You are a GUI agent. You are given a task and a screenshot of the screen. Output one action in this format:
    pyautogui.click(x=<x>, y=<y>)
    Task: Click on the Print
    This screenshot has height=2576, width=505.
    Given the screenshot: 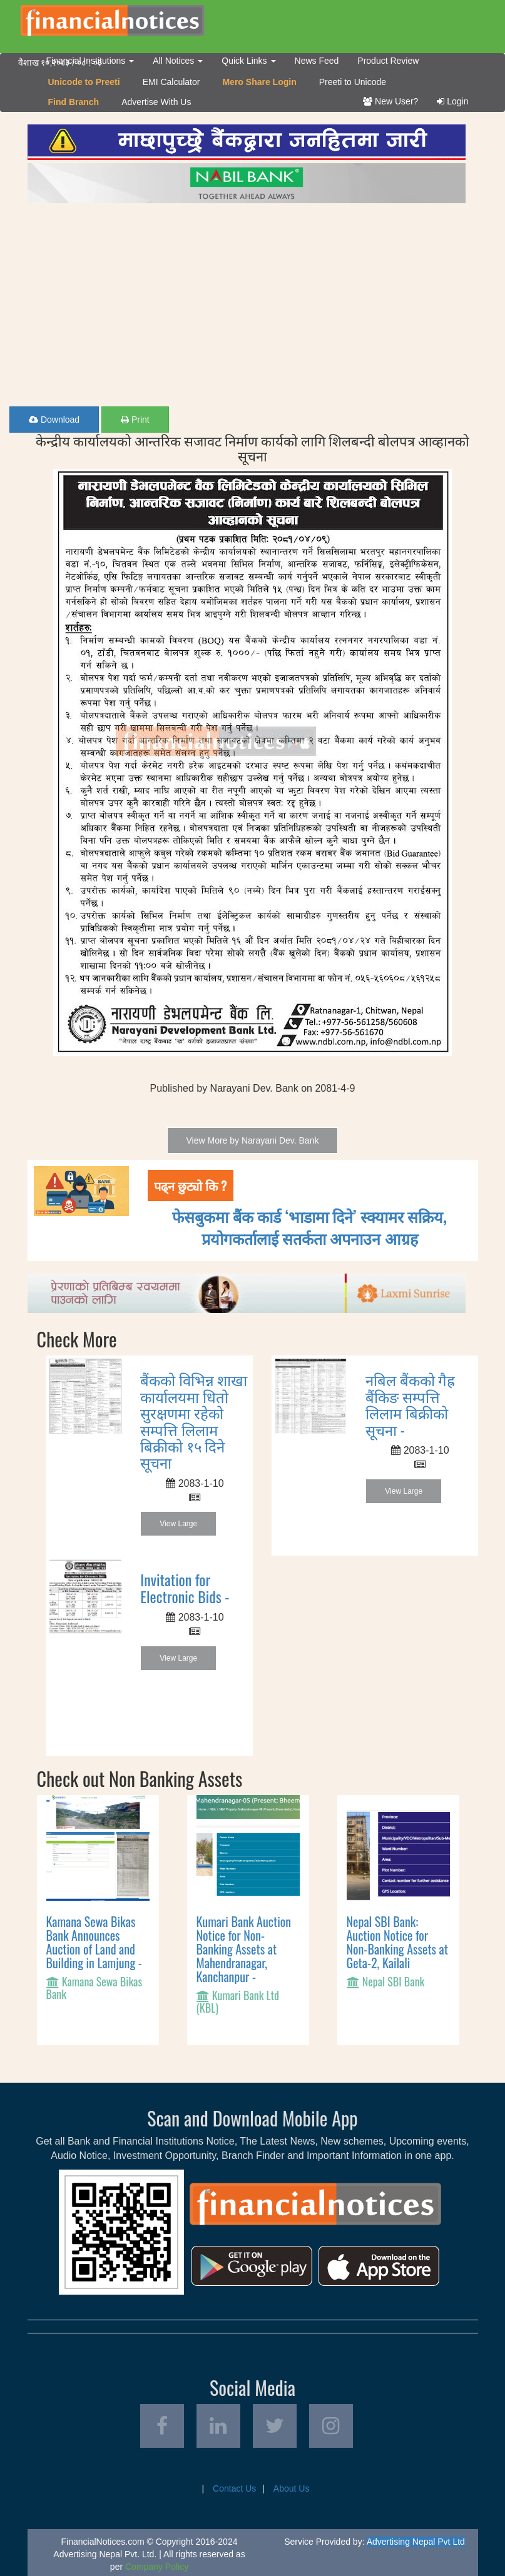 What is the action you would take?
    pyautogui.click(x=135, y=420)
    